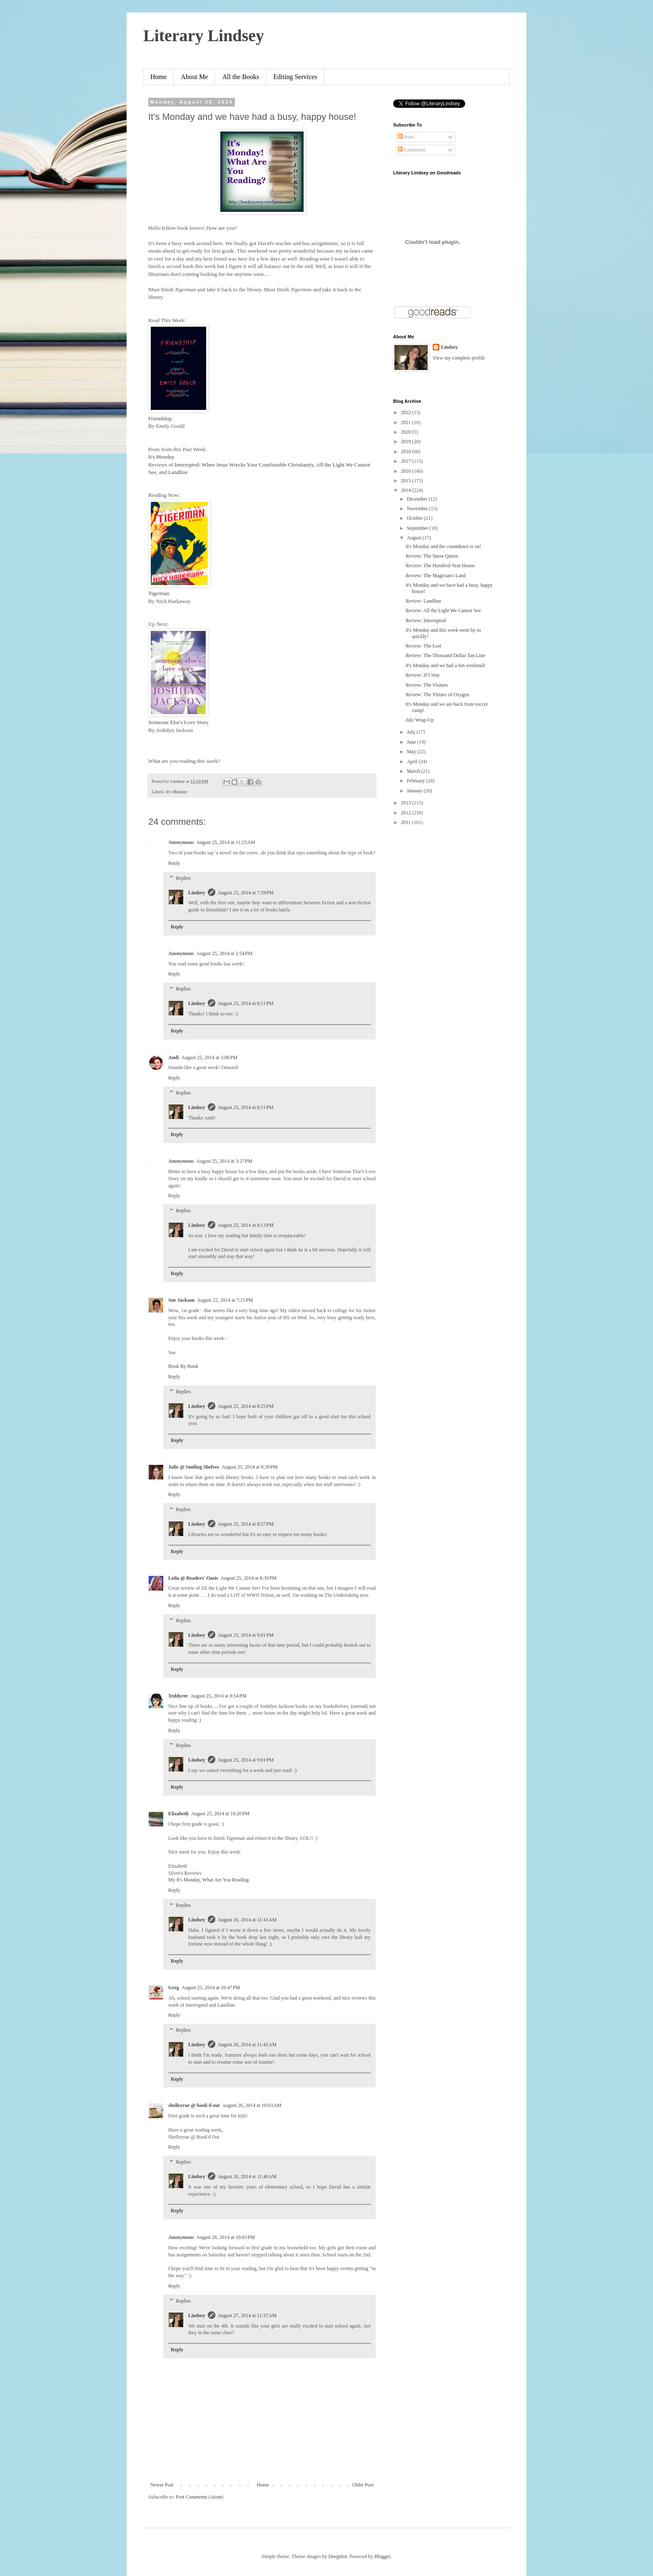 The height and width of the screenshot is (2576, 653). Describe the element at coordinates (406, 471) in the screenshot. I see `2016` at that location.